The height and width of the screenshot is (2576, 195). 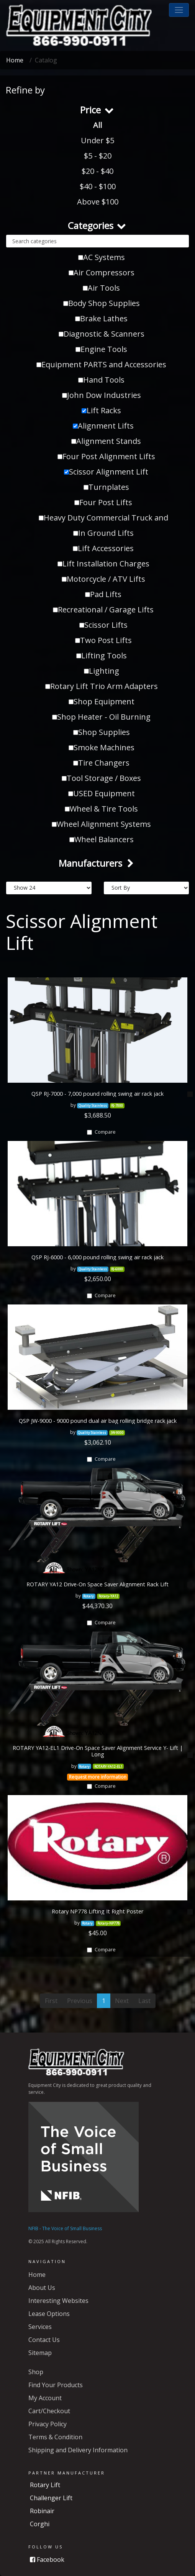 What do you see at coordinates (41, 2287) in the screenshot?
I see `About Us` at bounding box center [41, 2287].